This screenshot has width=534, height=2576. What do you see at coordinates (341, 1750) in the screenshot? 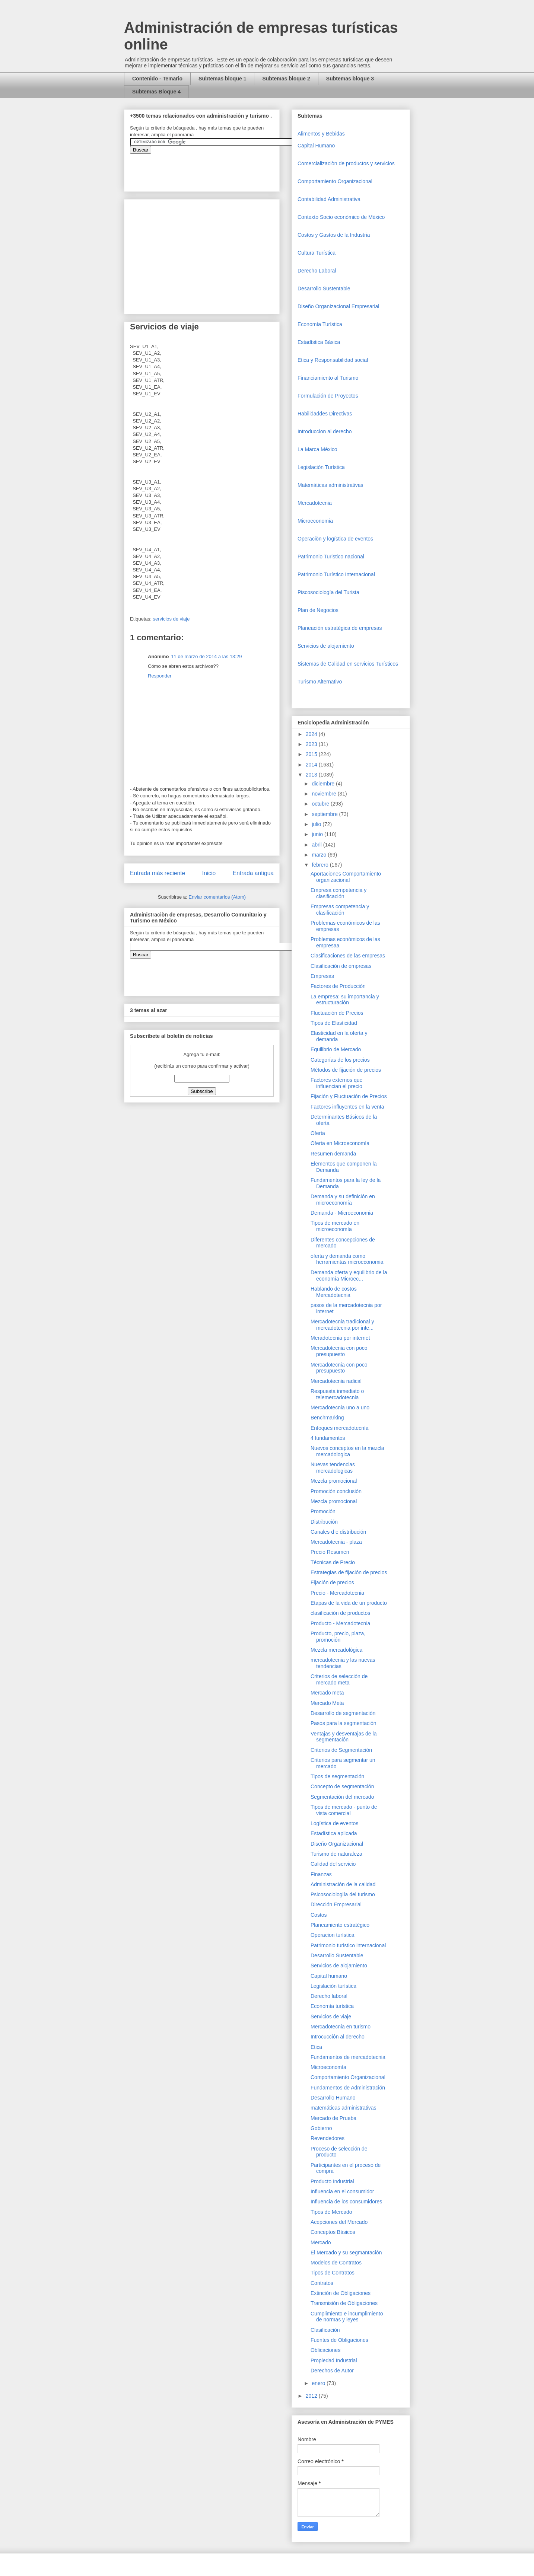
I see `Criterios de Segmentación` at bounding box center [341, 1750].